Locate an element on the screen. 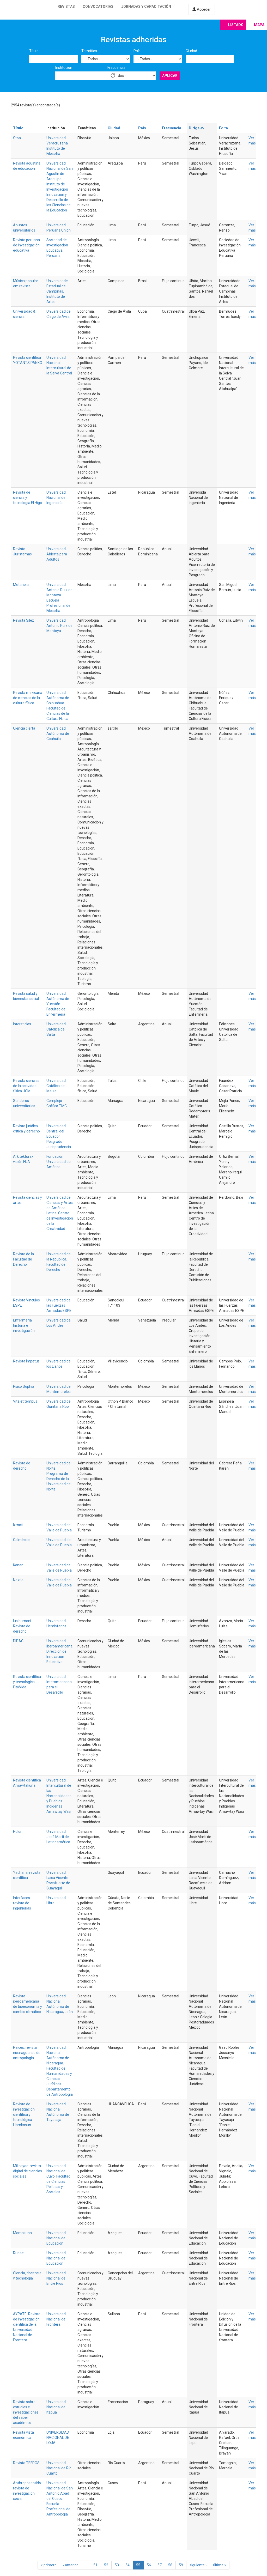 This screenshot has height=2576, width=267. Revista científica y tecnológica FitoVida is located at coordinates (27, 1682).